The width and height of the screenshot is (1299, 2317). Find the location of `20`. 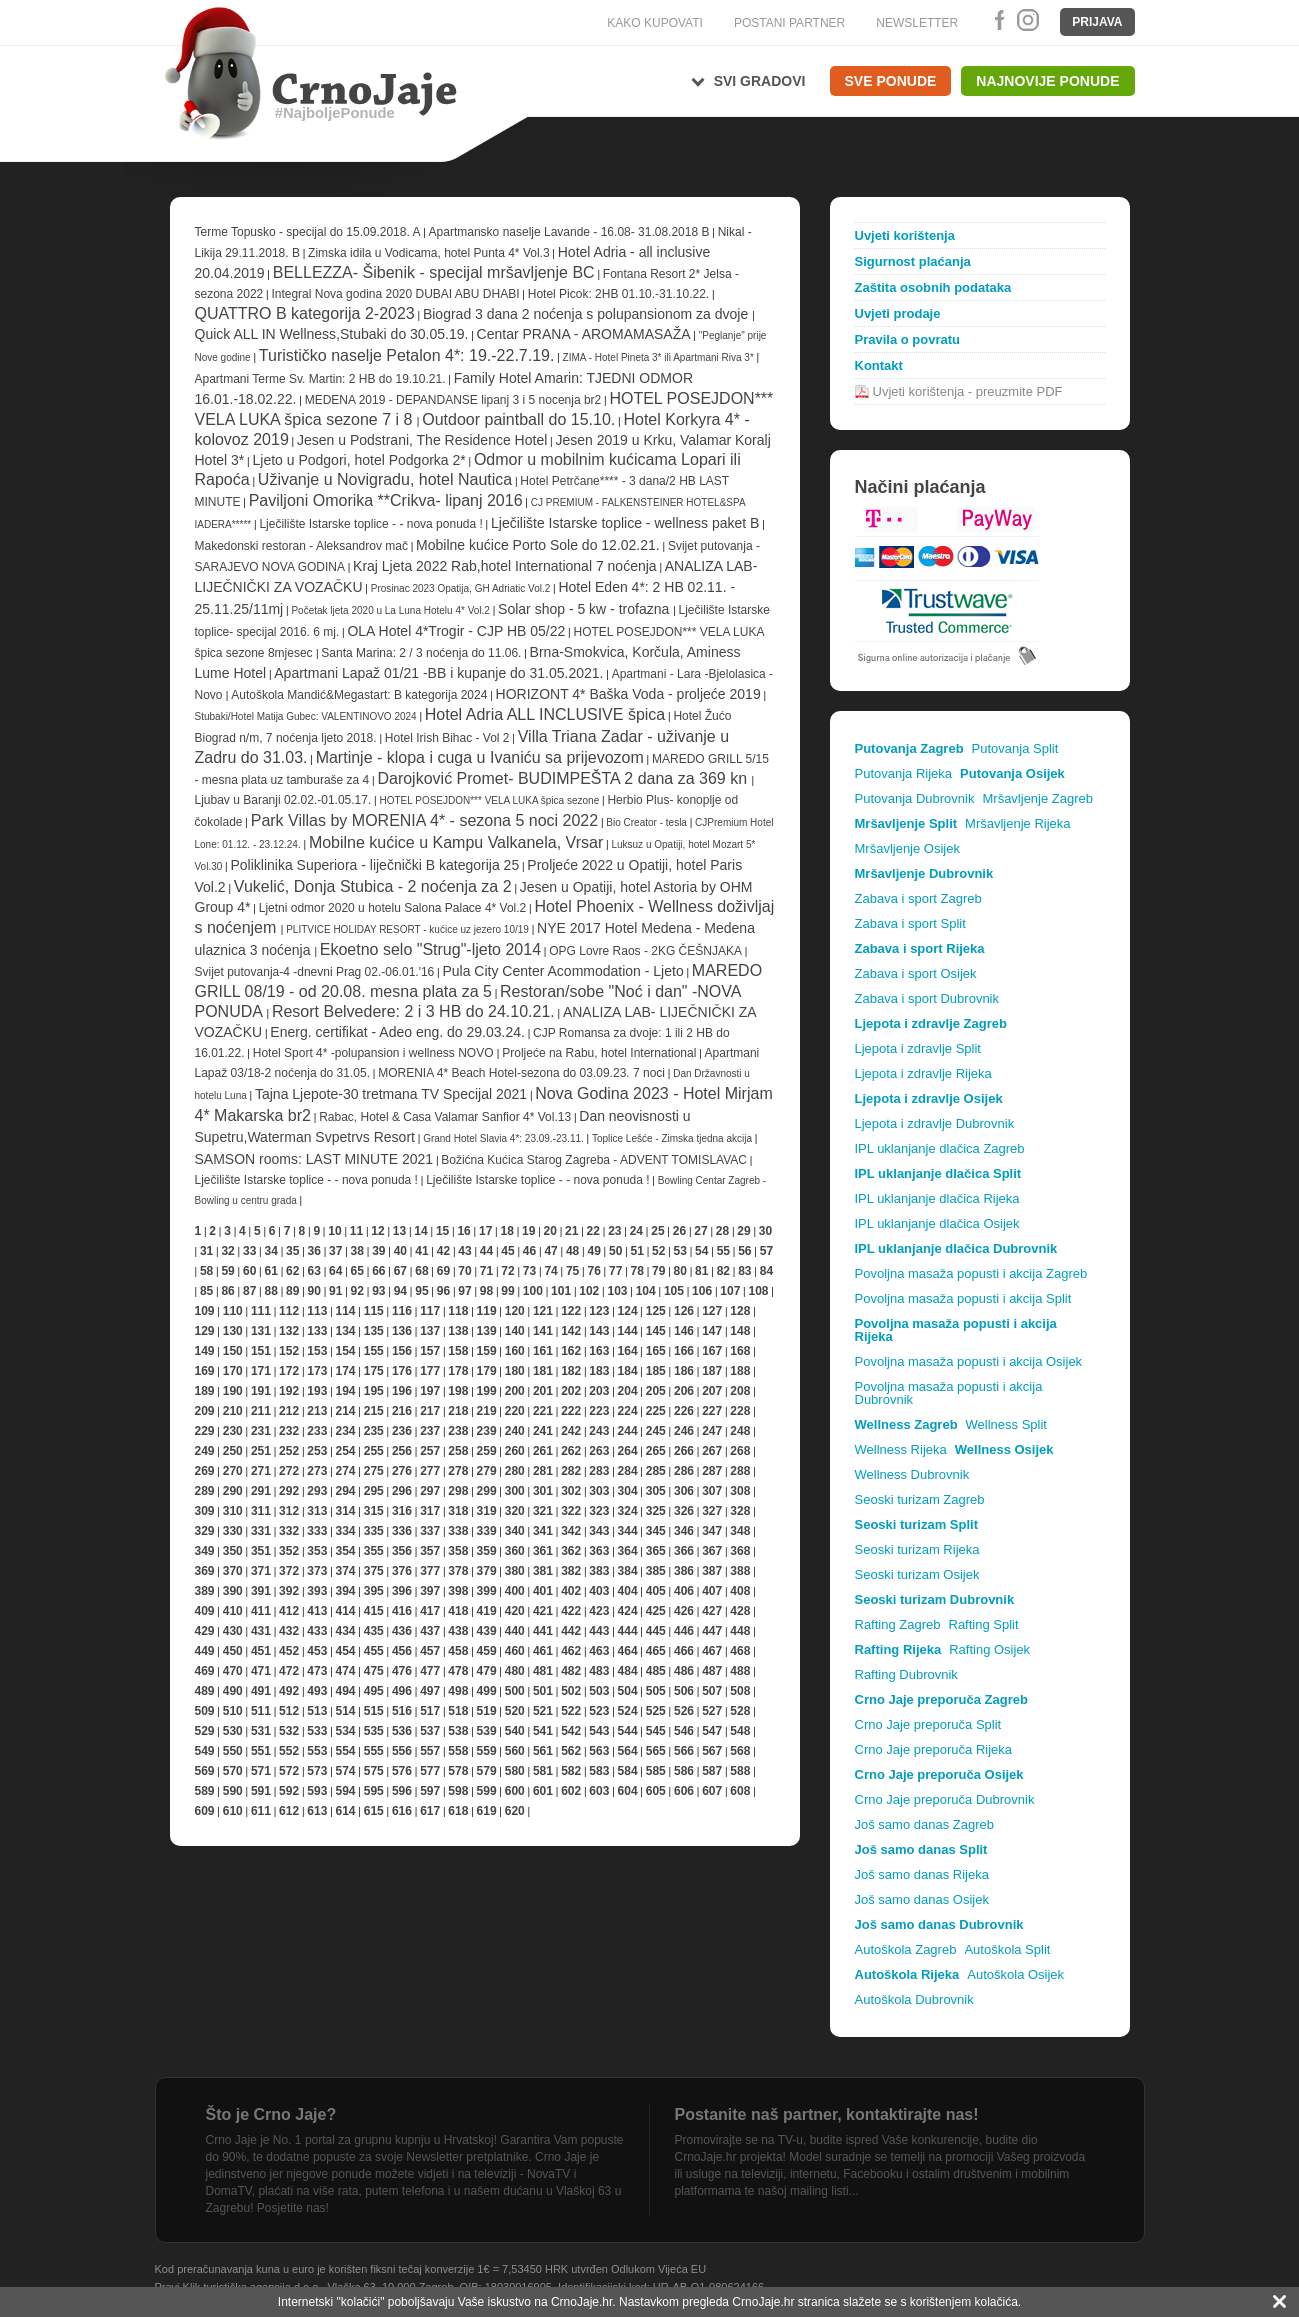

20 is located at coordinates (550, 1231).